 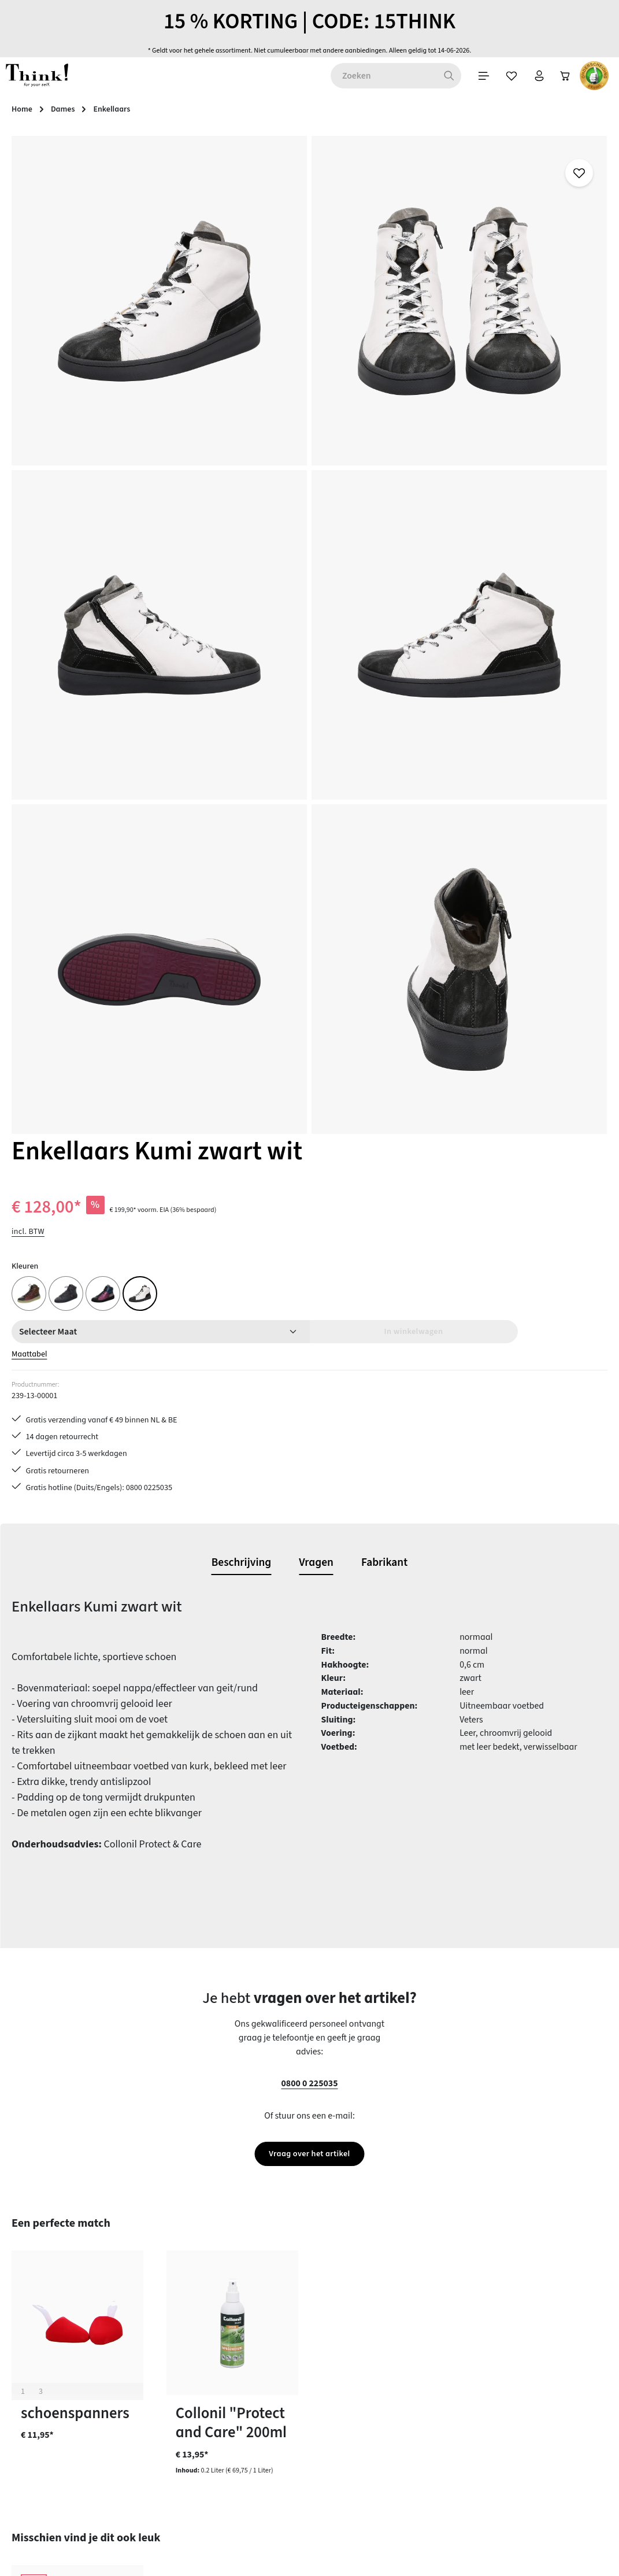 I want to click on schoenspanners, so click(x=75, y=1632).